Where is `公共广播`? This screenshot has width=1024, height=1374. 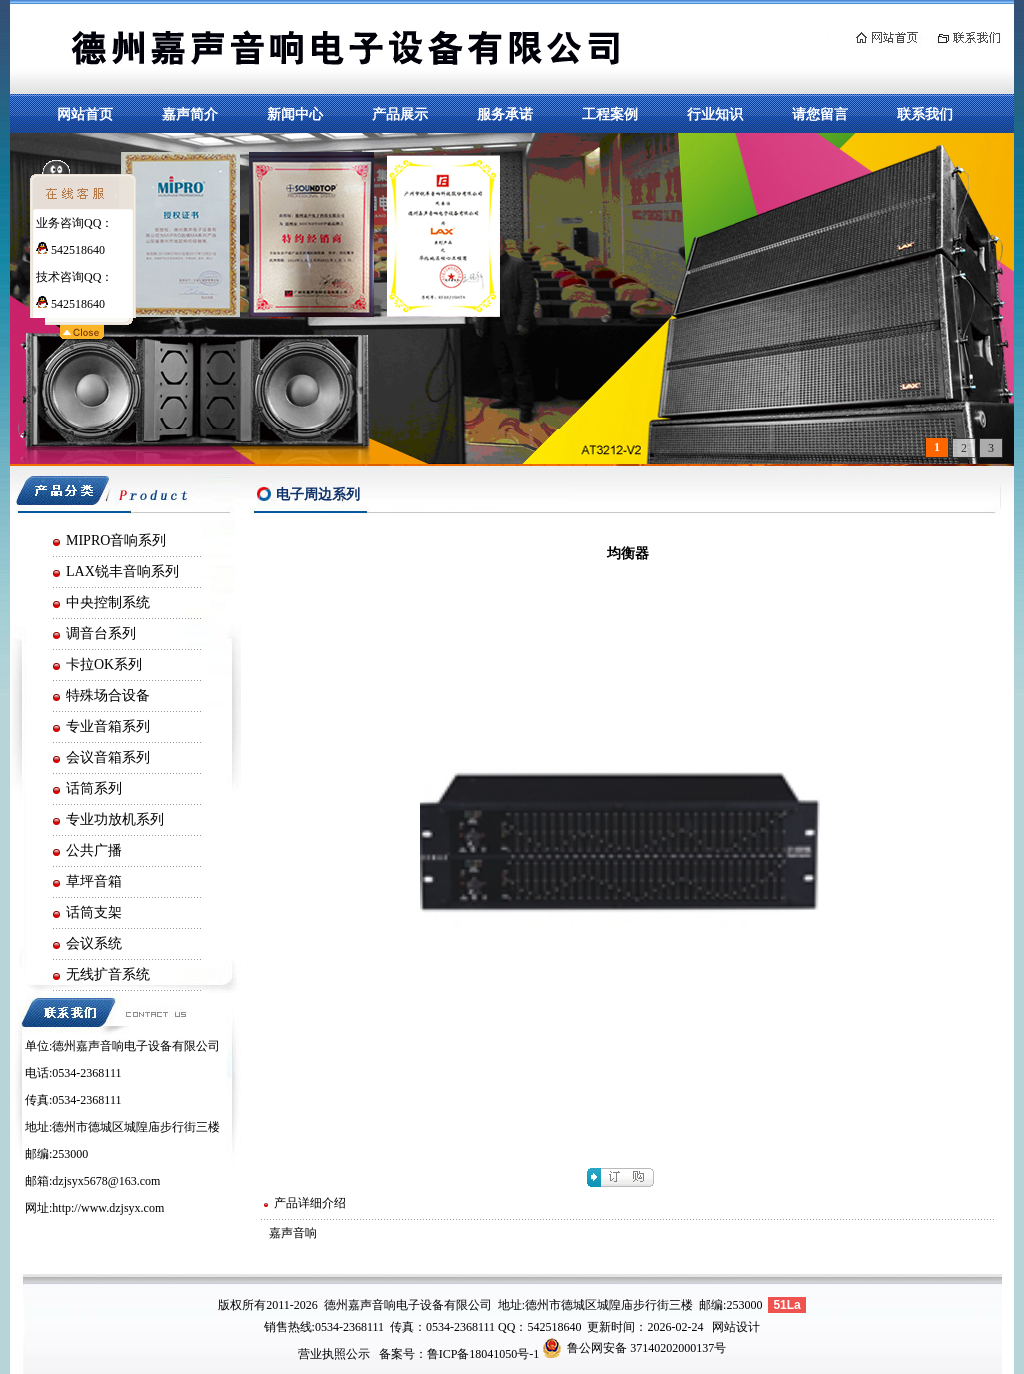
公共广播 is located at coordinates (94, 850).